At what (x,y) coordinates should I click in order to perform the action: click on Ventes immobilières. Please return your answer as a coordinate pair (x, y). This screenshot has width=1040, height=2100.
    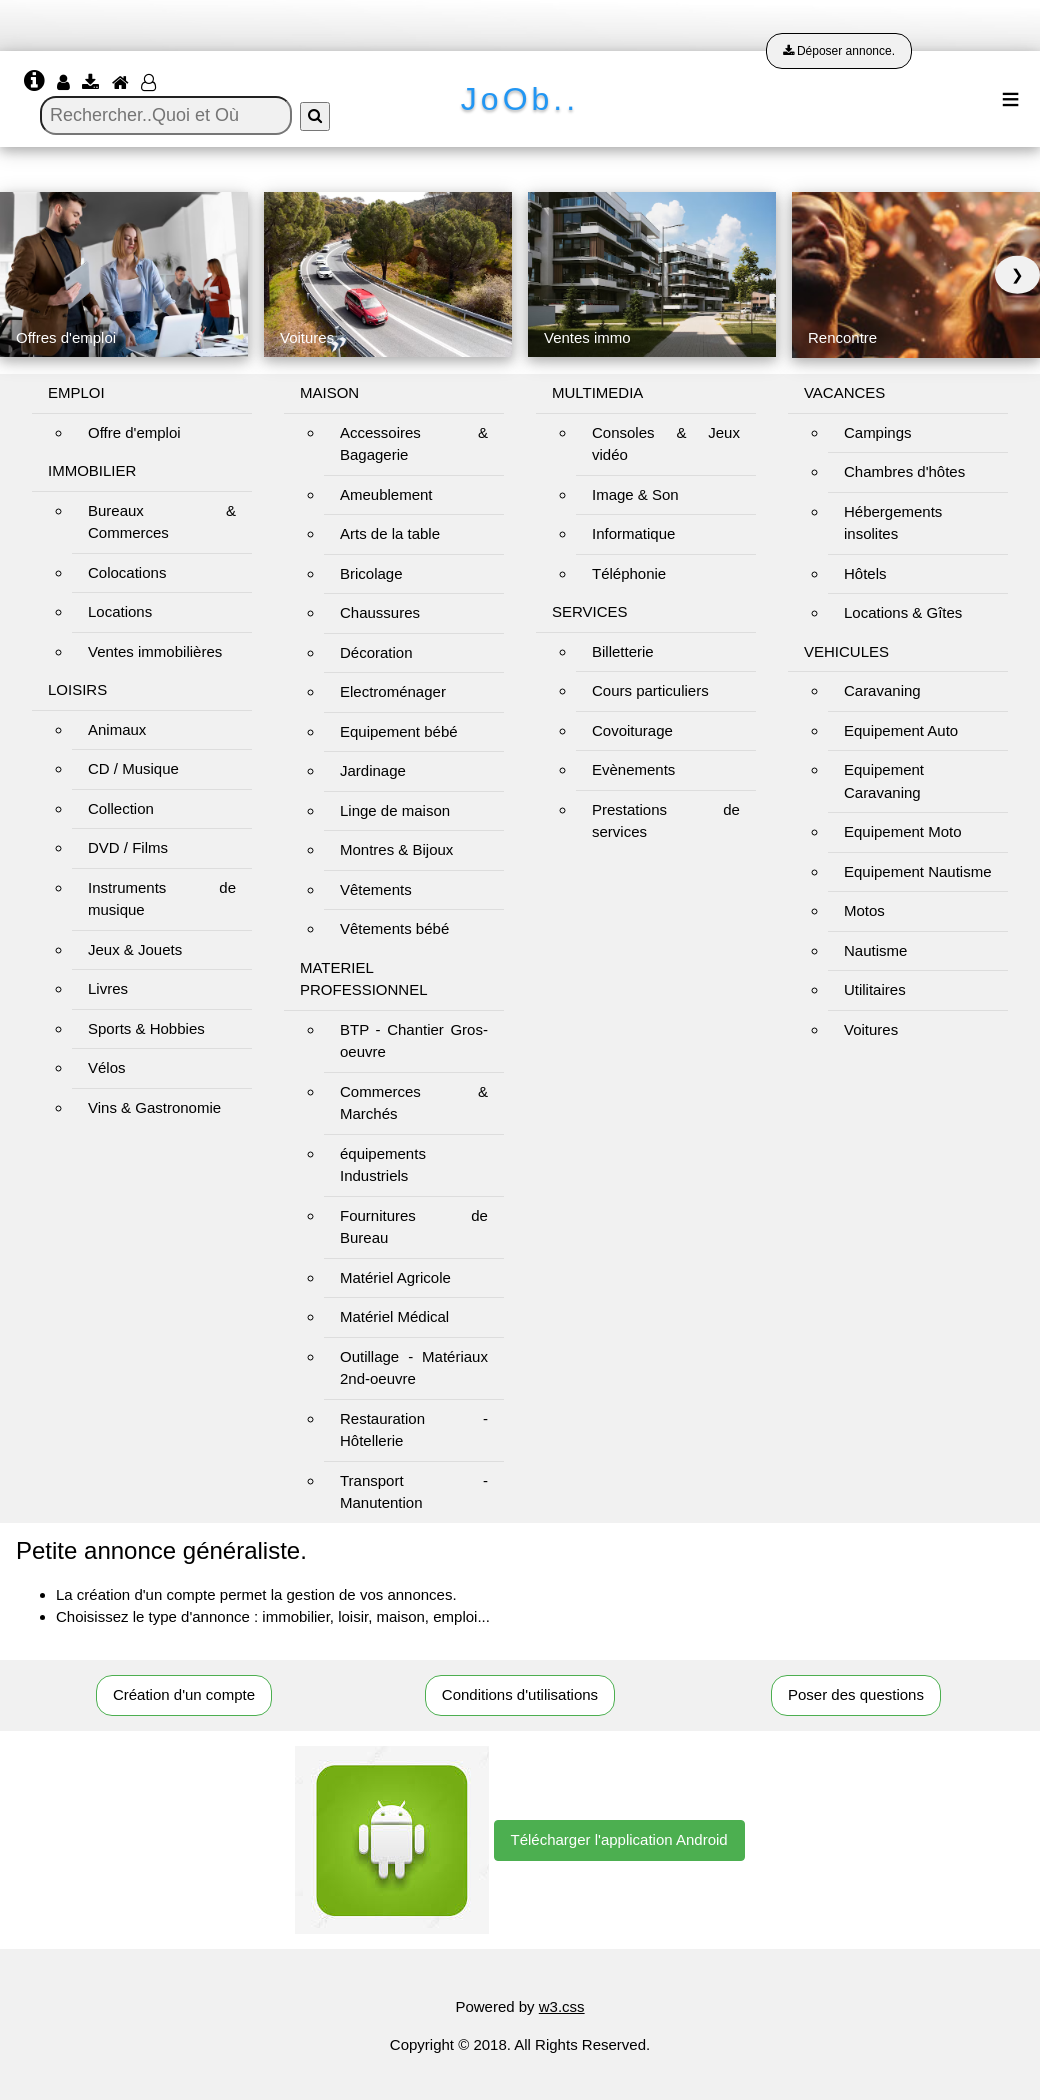
    Looking at the image, I should click on (155, 651).